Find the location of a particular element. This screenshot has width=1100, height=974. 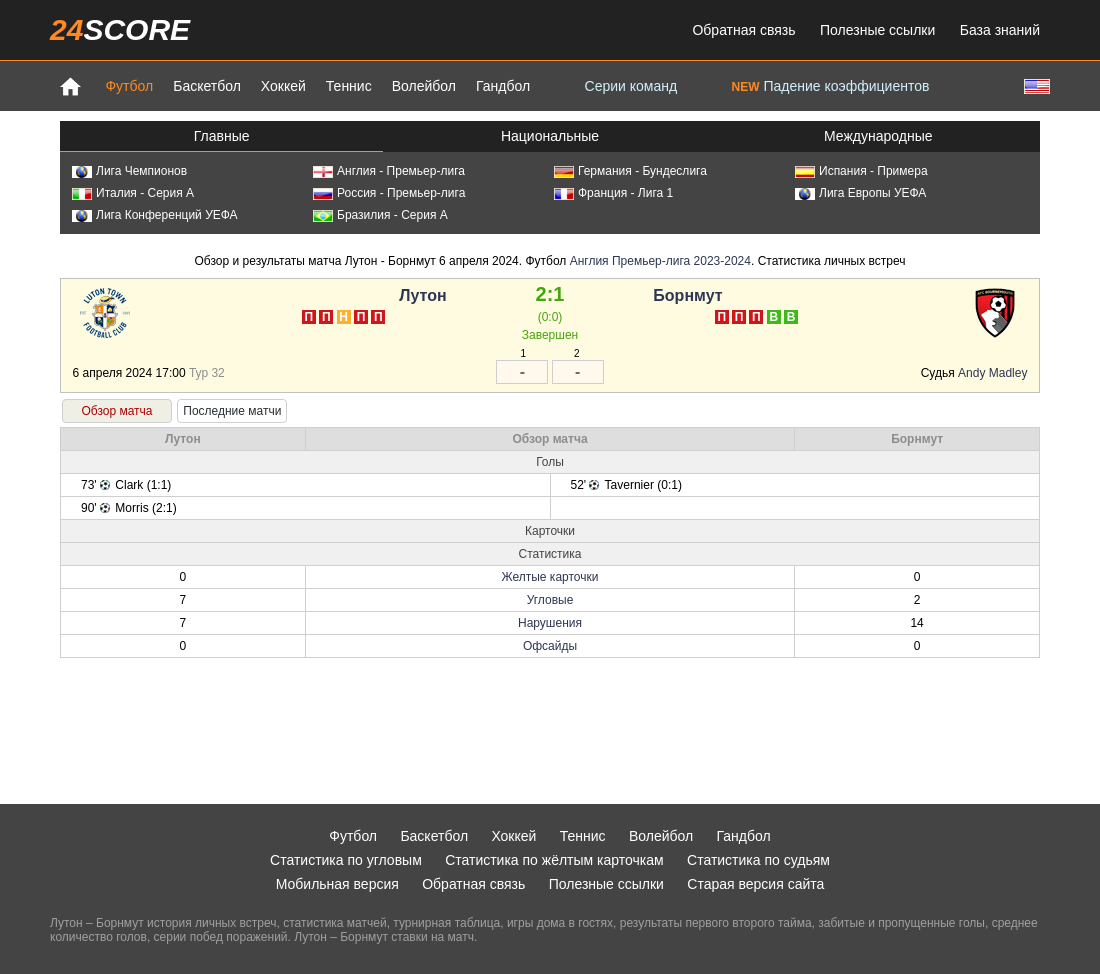

Международные is located at coordinates (878, 136).